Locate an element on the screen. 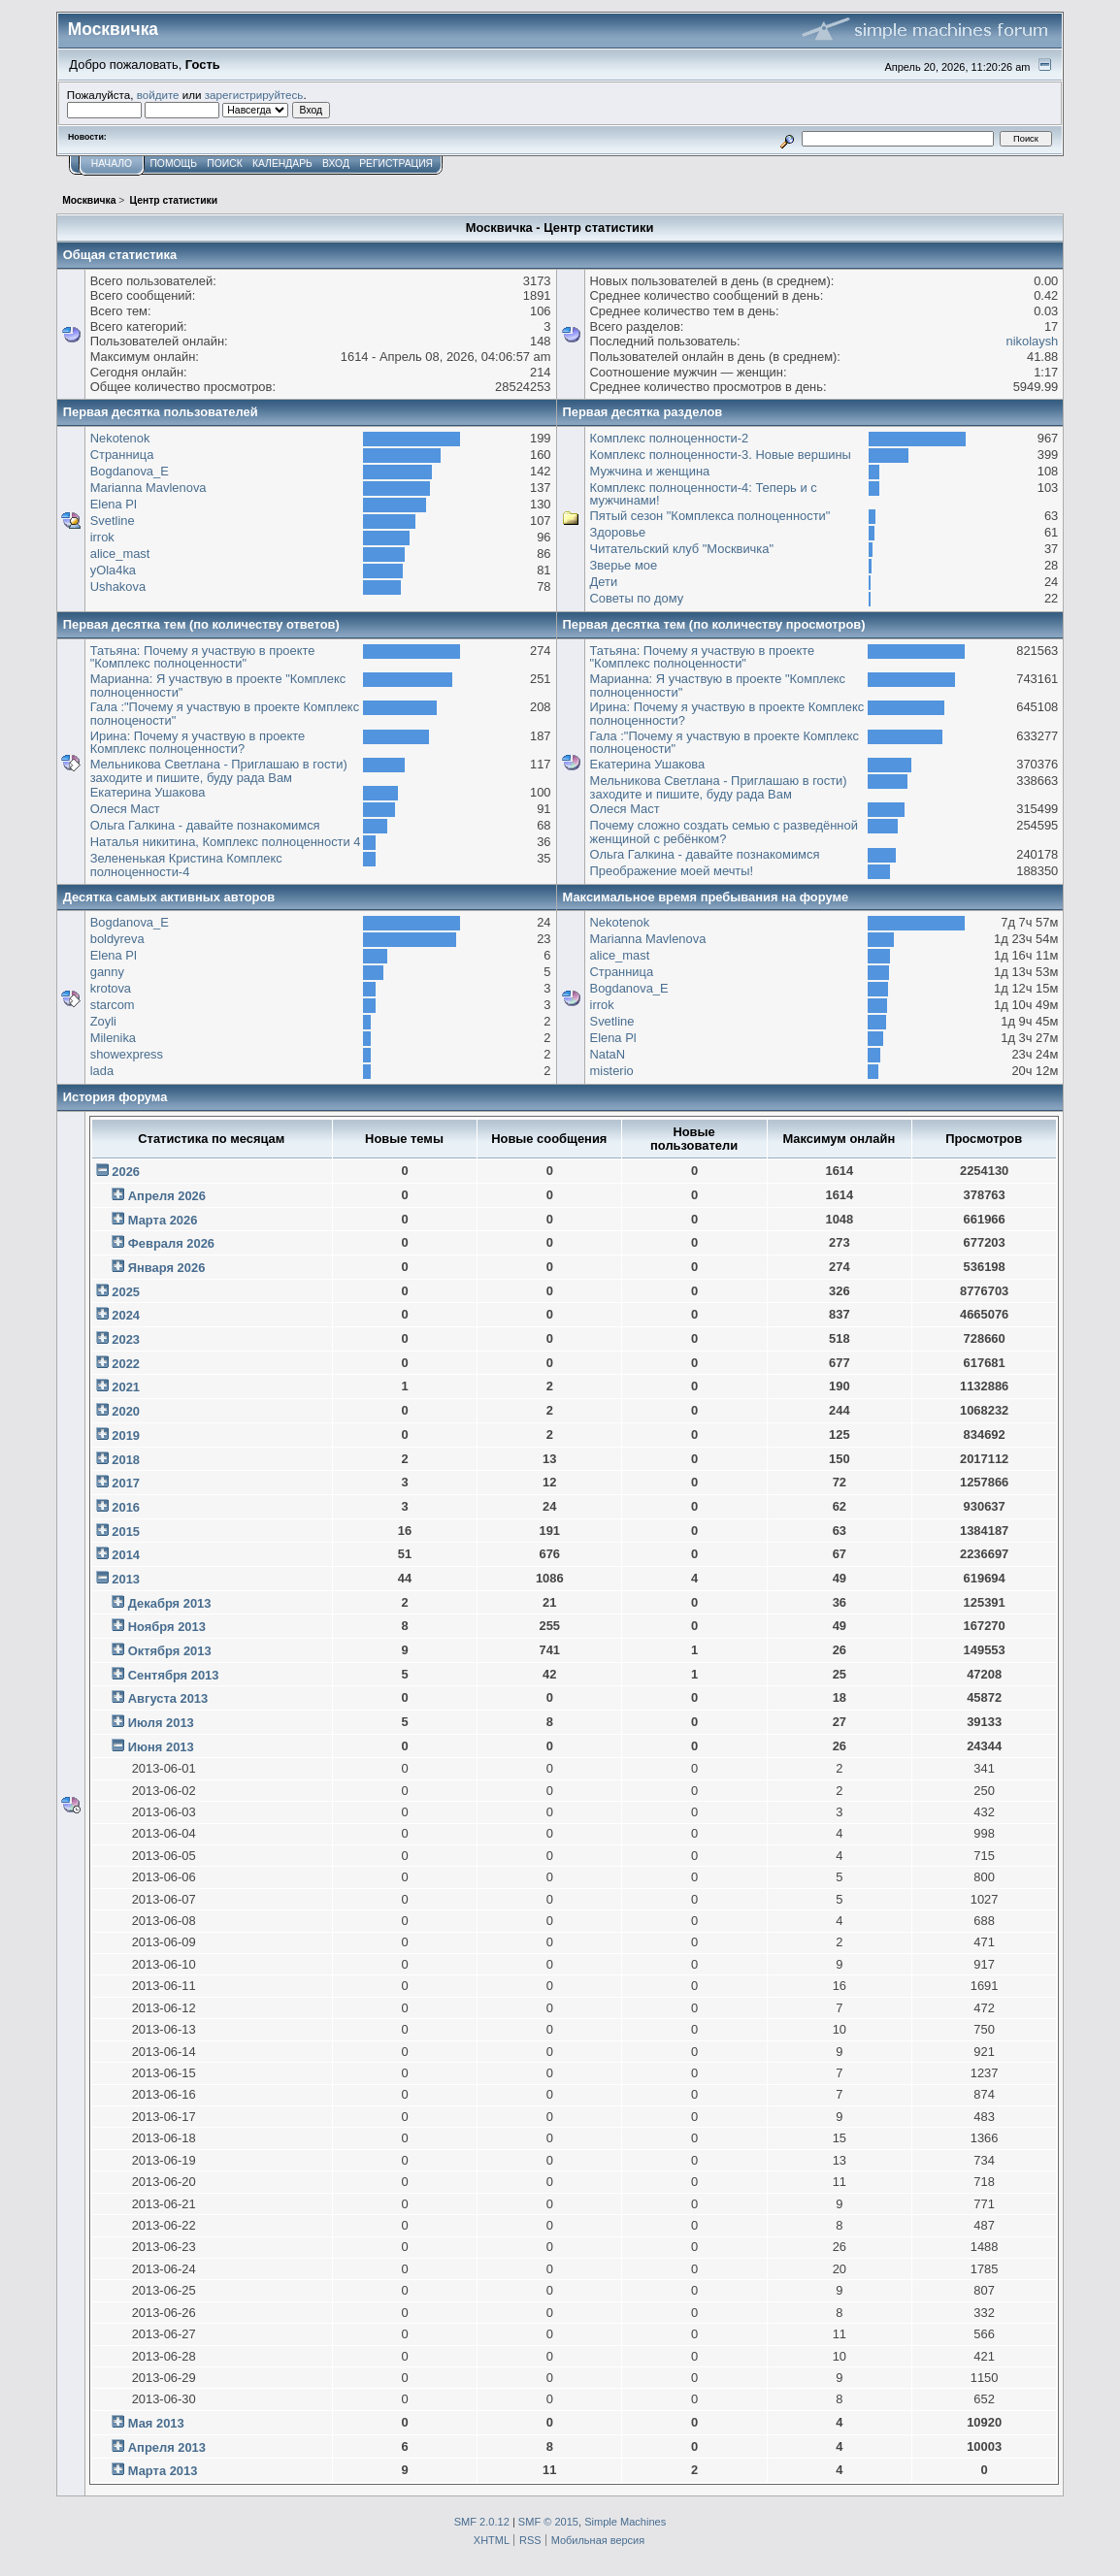 This screenshot has width=1120, height=2576. Советы по дому is located at coordinates (637, 598).